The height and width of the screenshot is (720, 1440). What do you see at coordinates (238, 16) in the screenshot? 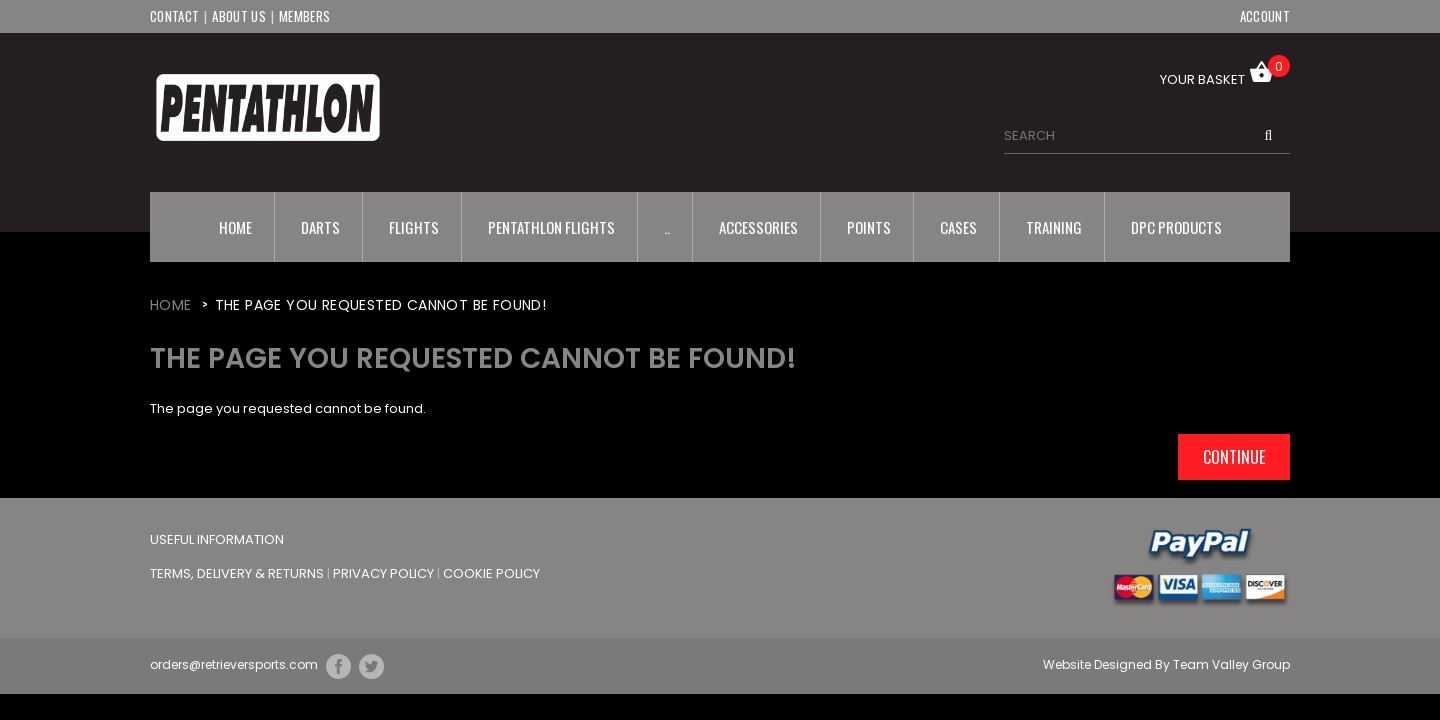
I see `About Us` at bounding box center [238, 16].